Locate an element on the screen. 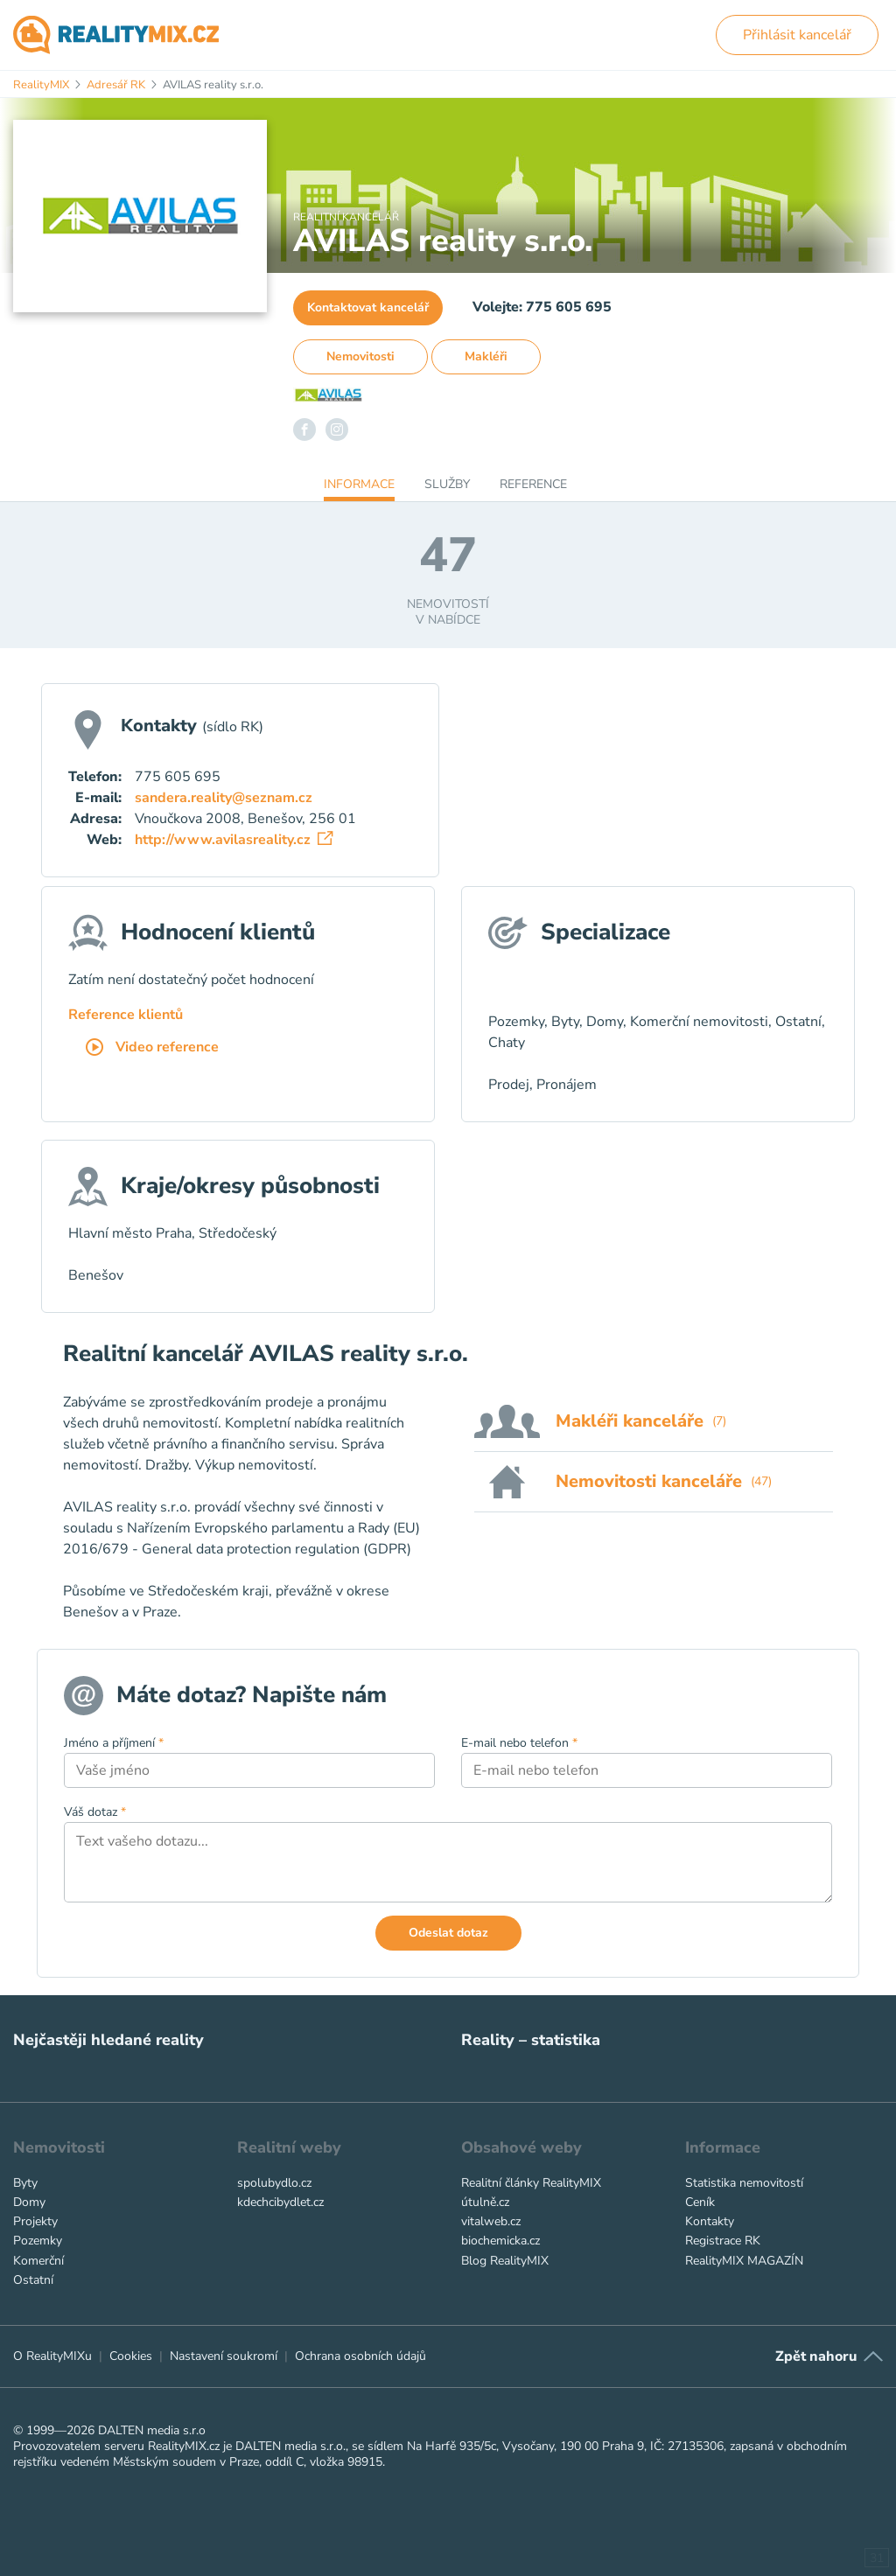 The width and height of the screenshot is (896, 2576). Odeslat dotaz is located at coordinates (448, 1932).